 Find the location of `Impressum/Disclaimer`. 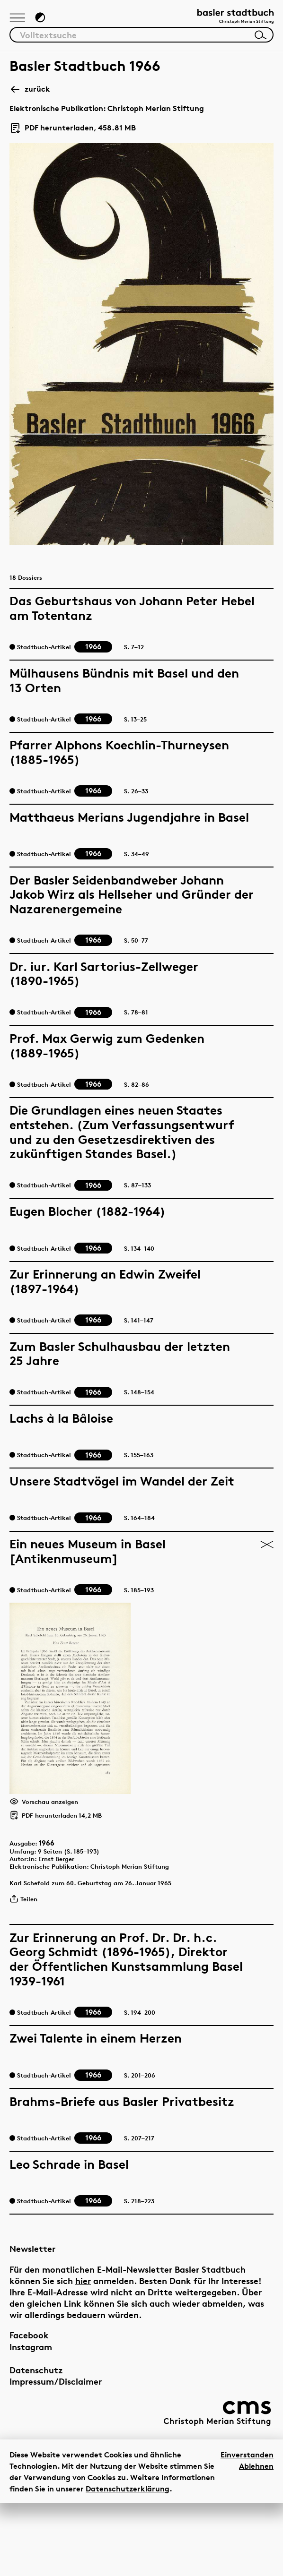

Impressum/Disclaimer is located at coordinates (55, 2454).